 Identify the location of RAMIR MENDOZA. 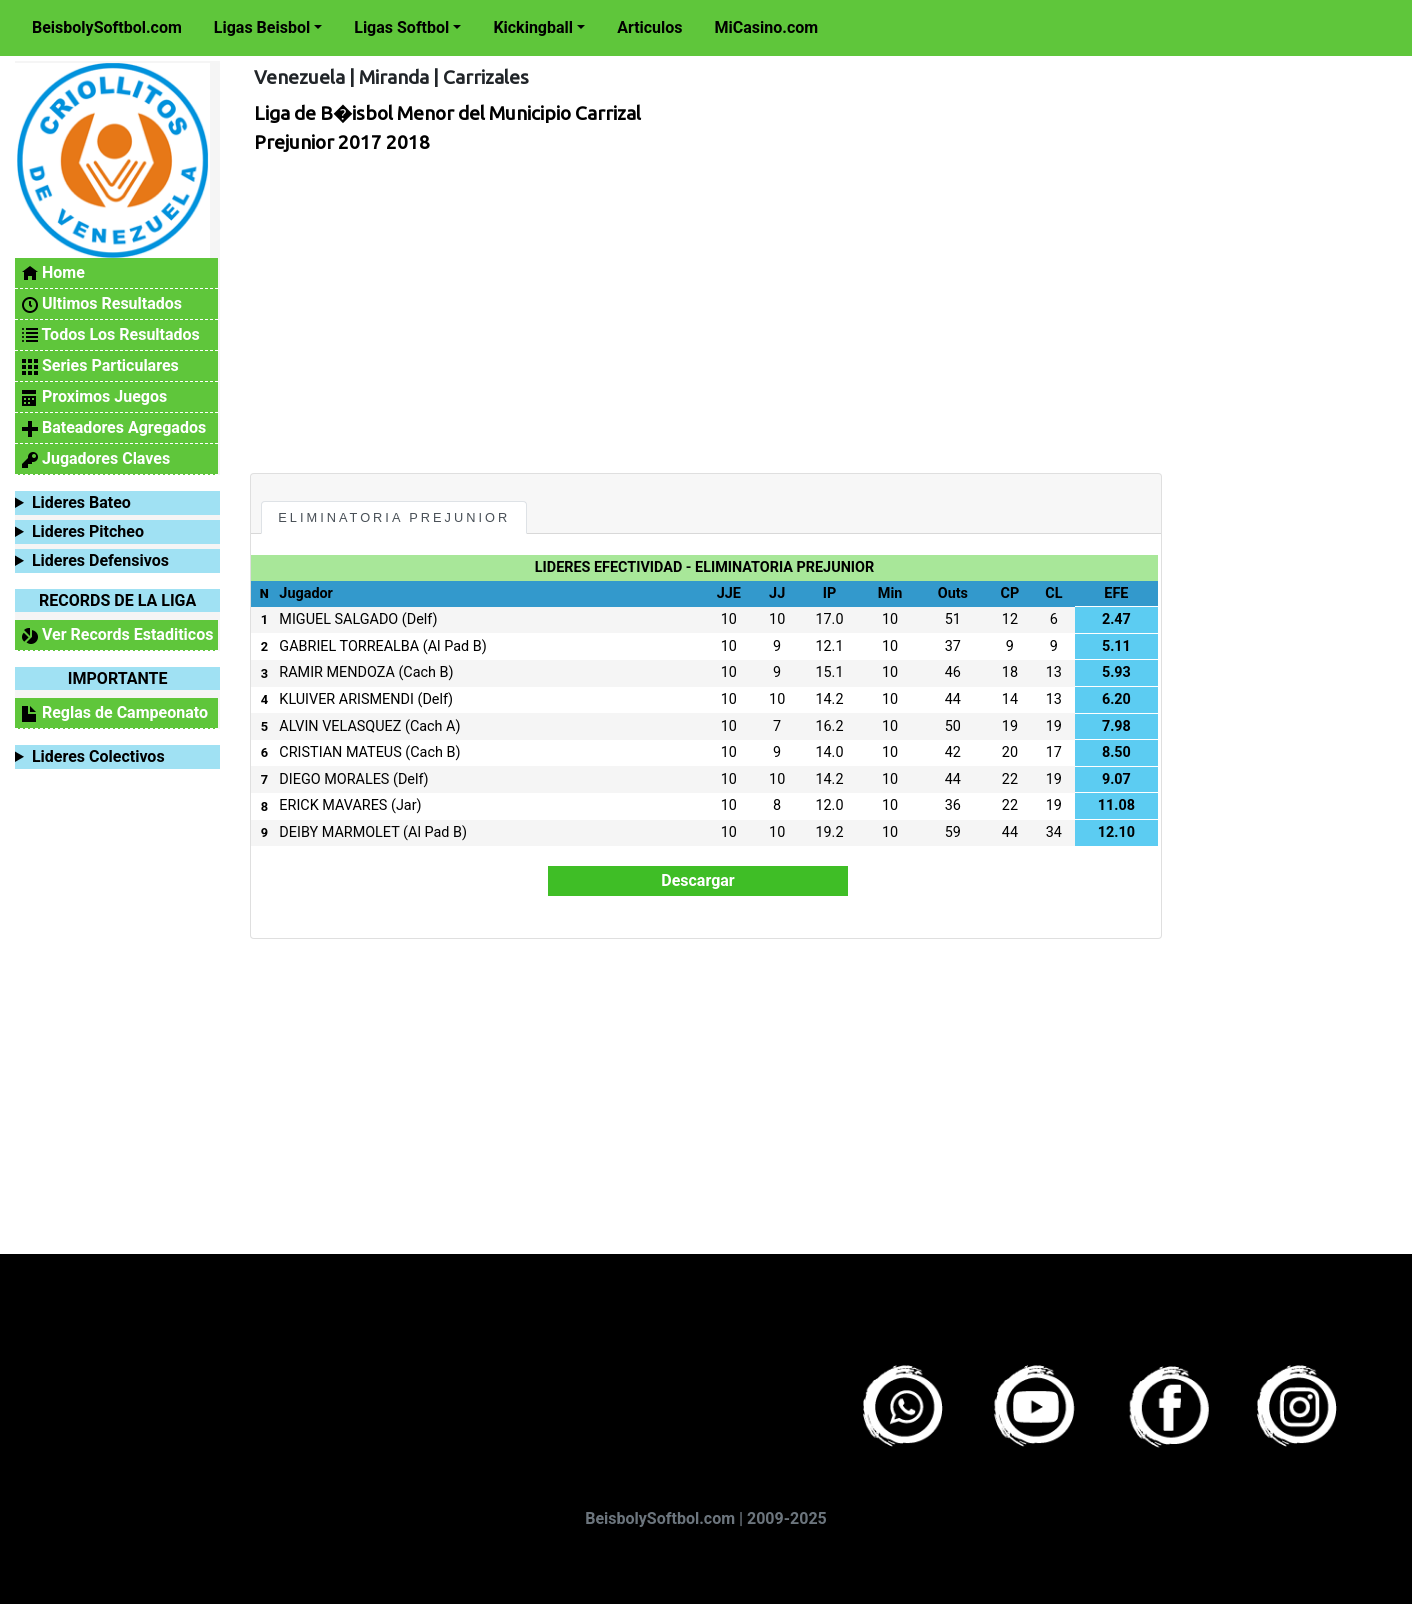
(336, 672).